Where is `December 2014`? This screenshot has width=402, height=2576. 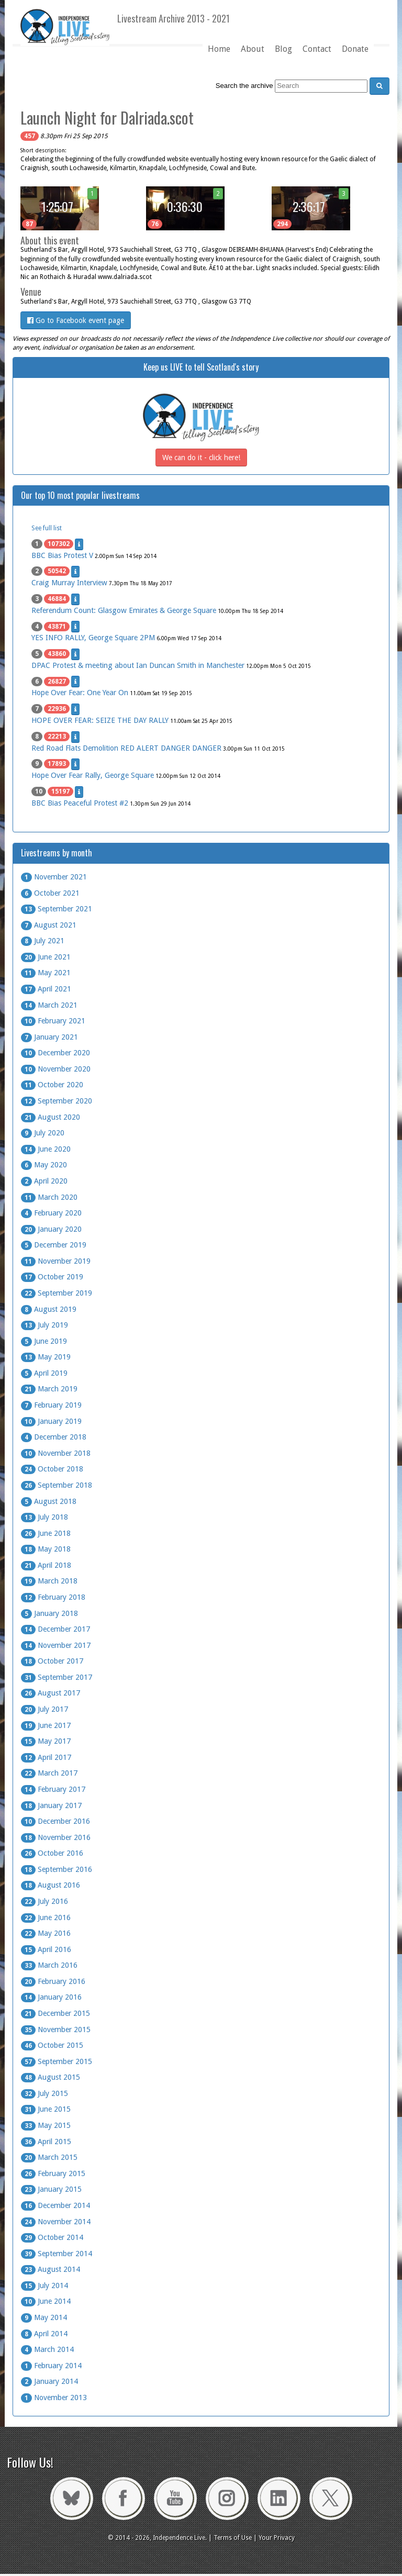
December 2014 is located at coordinates (55, 2205).